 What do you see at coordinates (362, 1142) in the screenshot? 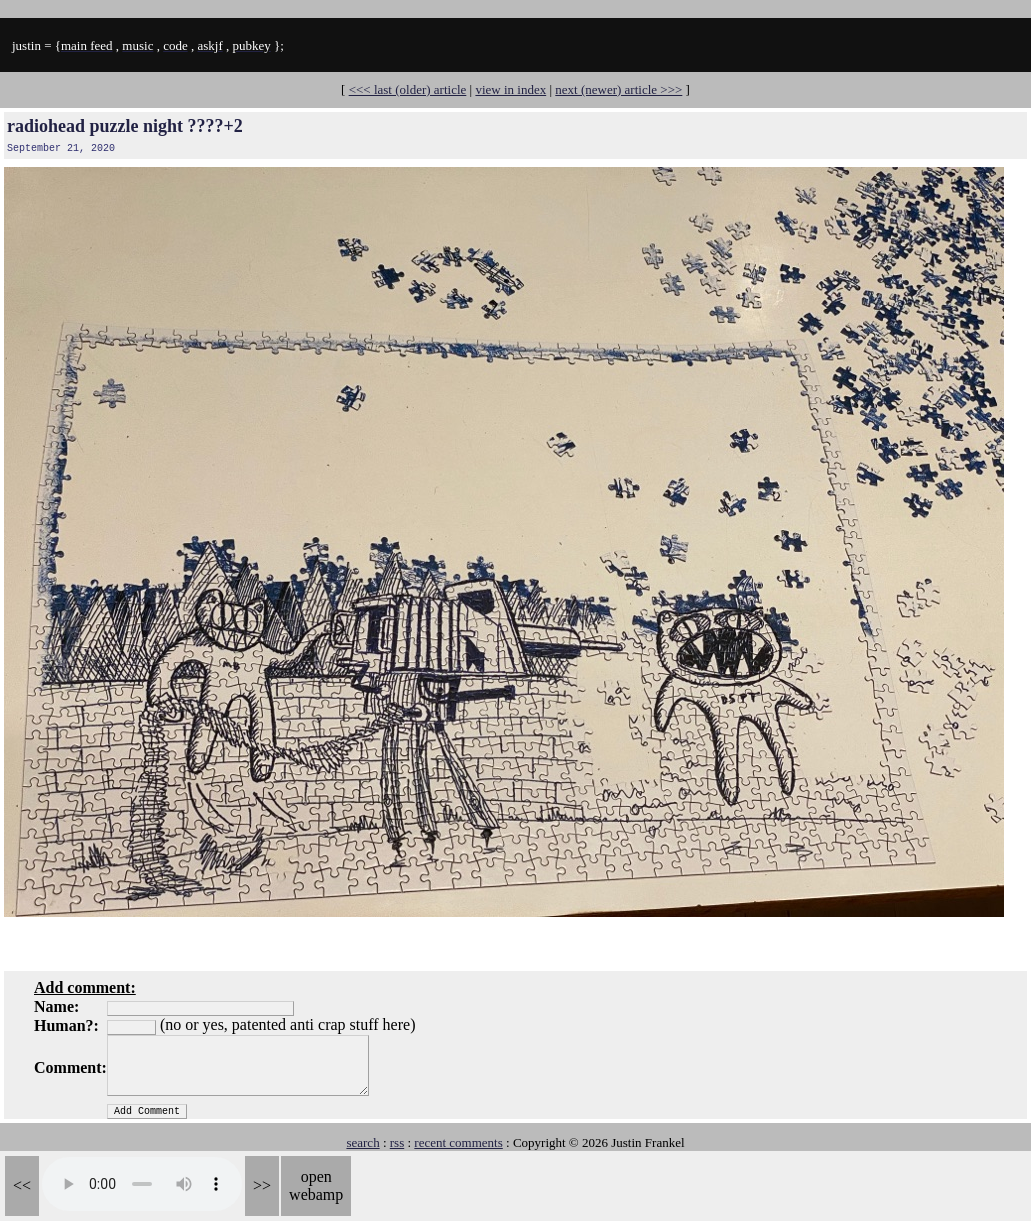
I see `search` at bounding box center [362, 1142].